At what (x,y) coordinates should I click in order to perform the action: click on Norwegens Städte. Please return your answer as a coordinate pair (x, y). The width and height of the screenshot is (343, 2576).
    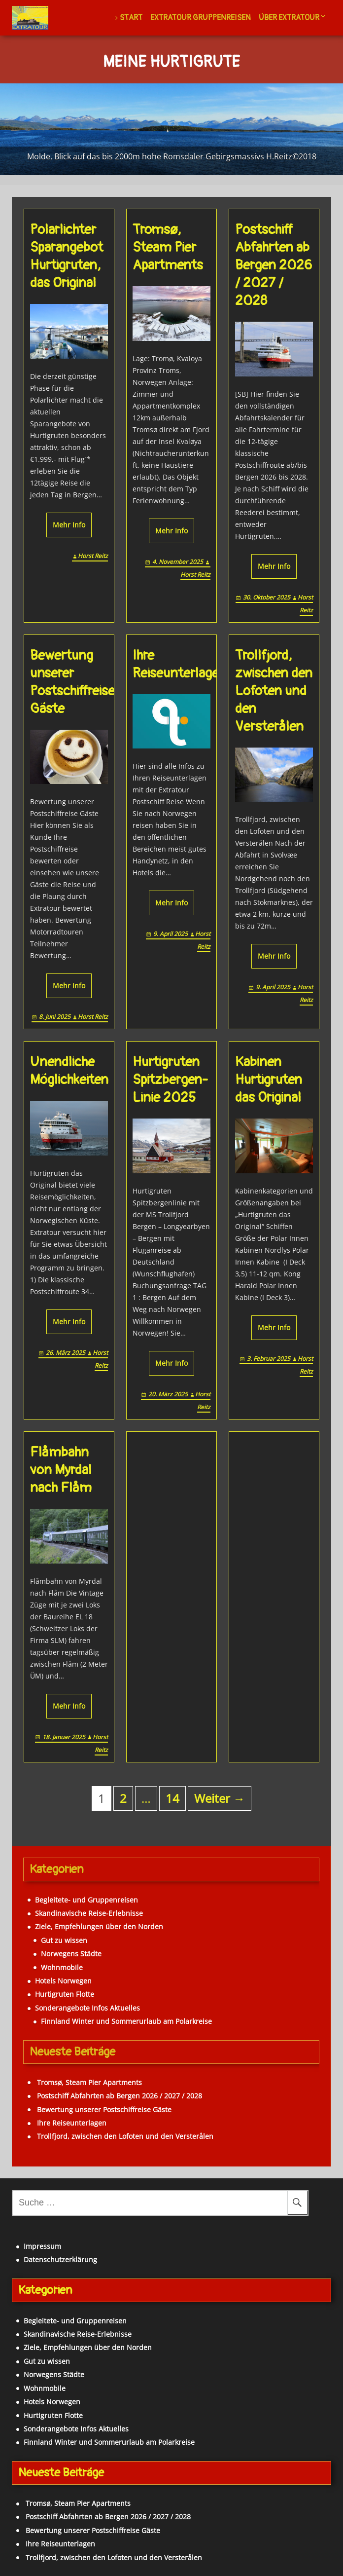
    Looking at the image, I should click on (71, 1953).